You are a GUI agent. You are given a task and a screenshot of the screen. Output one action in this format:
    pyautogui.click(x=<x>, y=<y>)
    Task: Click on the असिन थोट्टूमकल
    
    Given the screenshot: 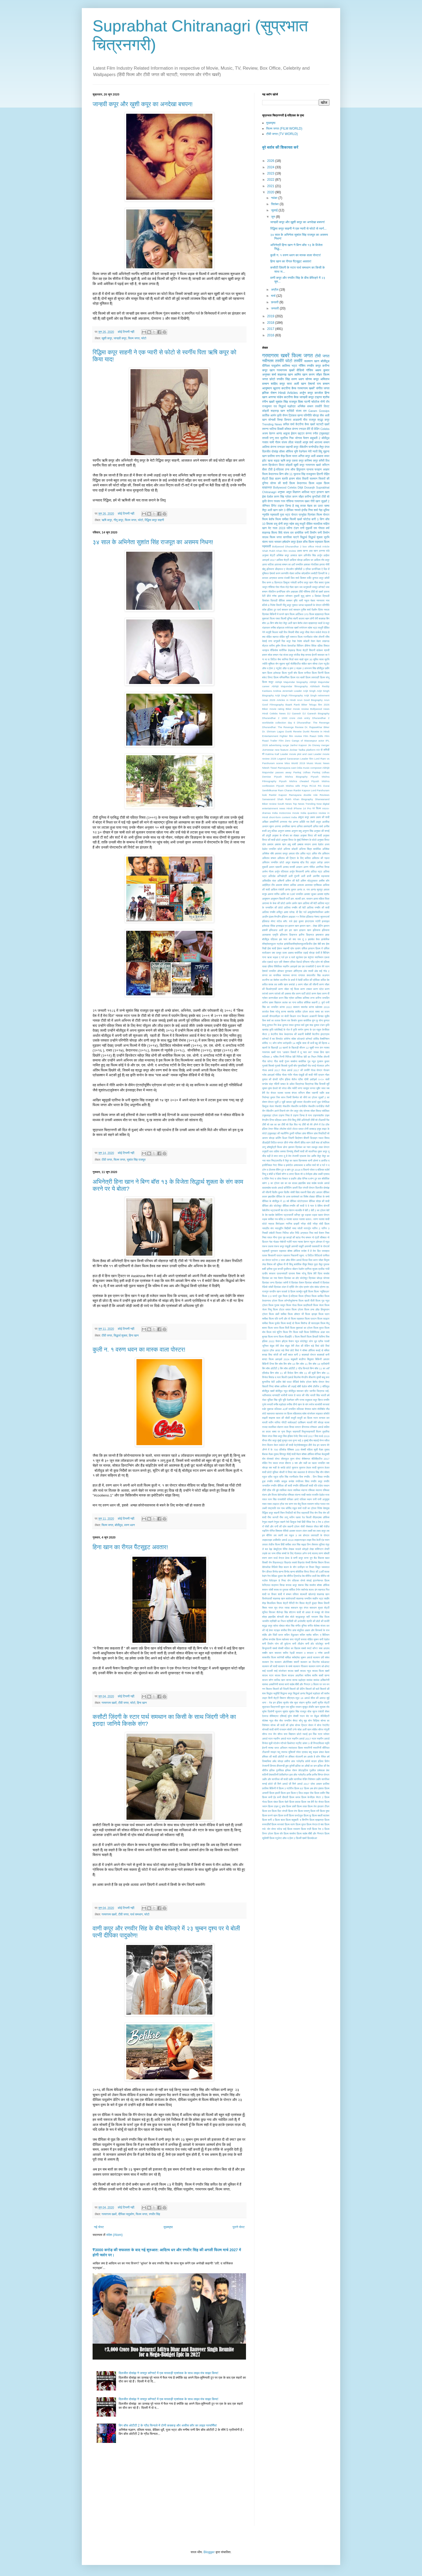 What is the action you would take?
    pyautogui.click(x=308, y=880)
    